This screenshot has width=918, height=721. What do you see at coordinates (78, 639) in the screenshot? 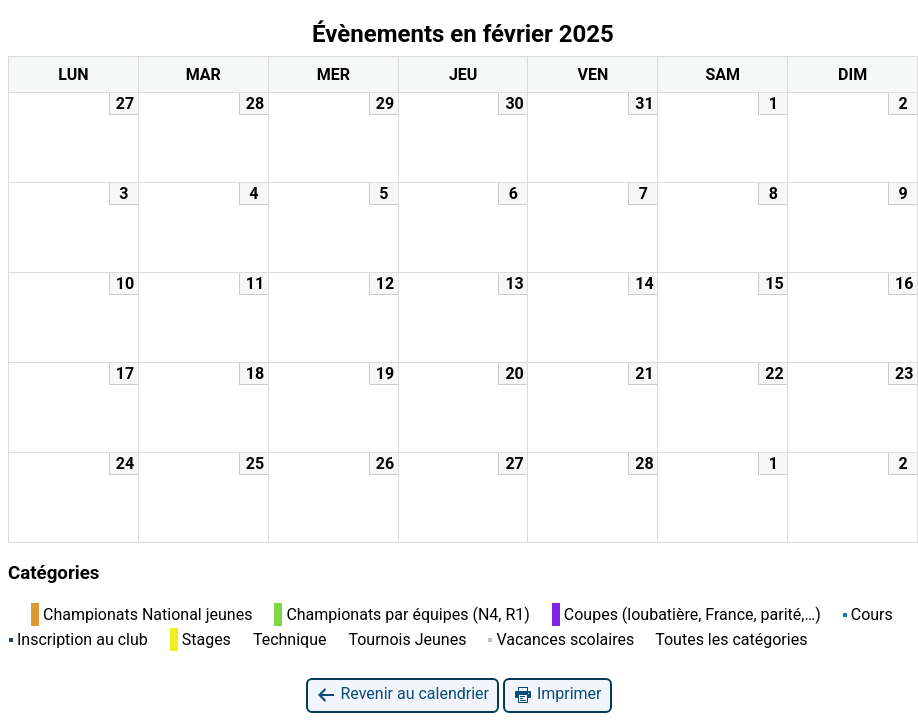
I see `Inscription au club` at bounding box center [78, 639].